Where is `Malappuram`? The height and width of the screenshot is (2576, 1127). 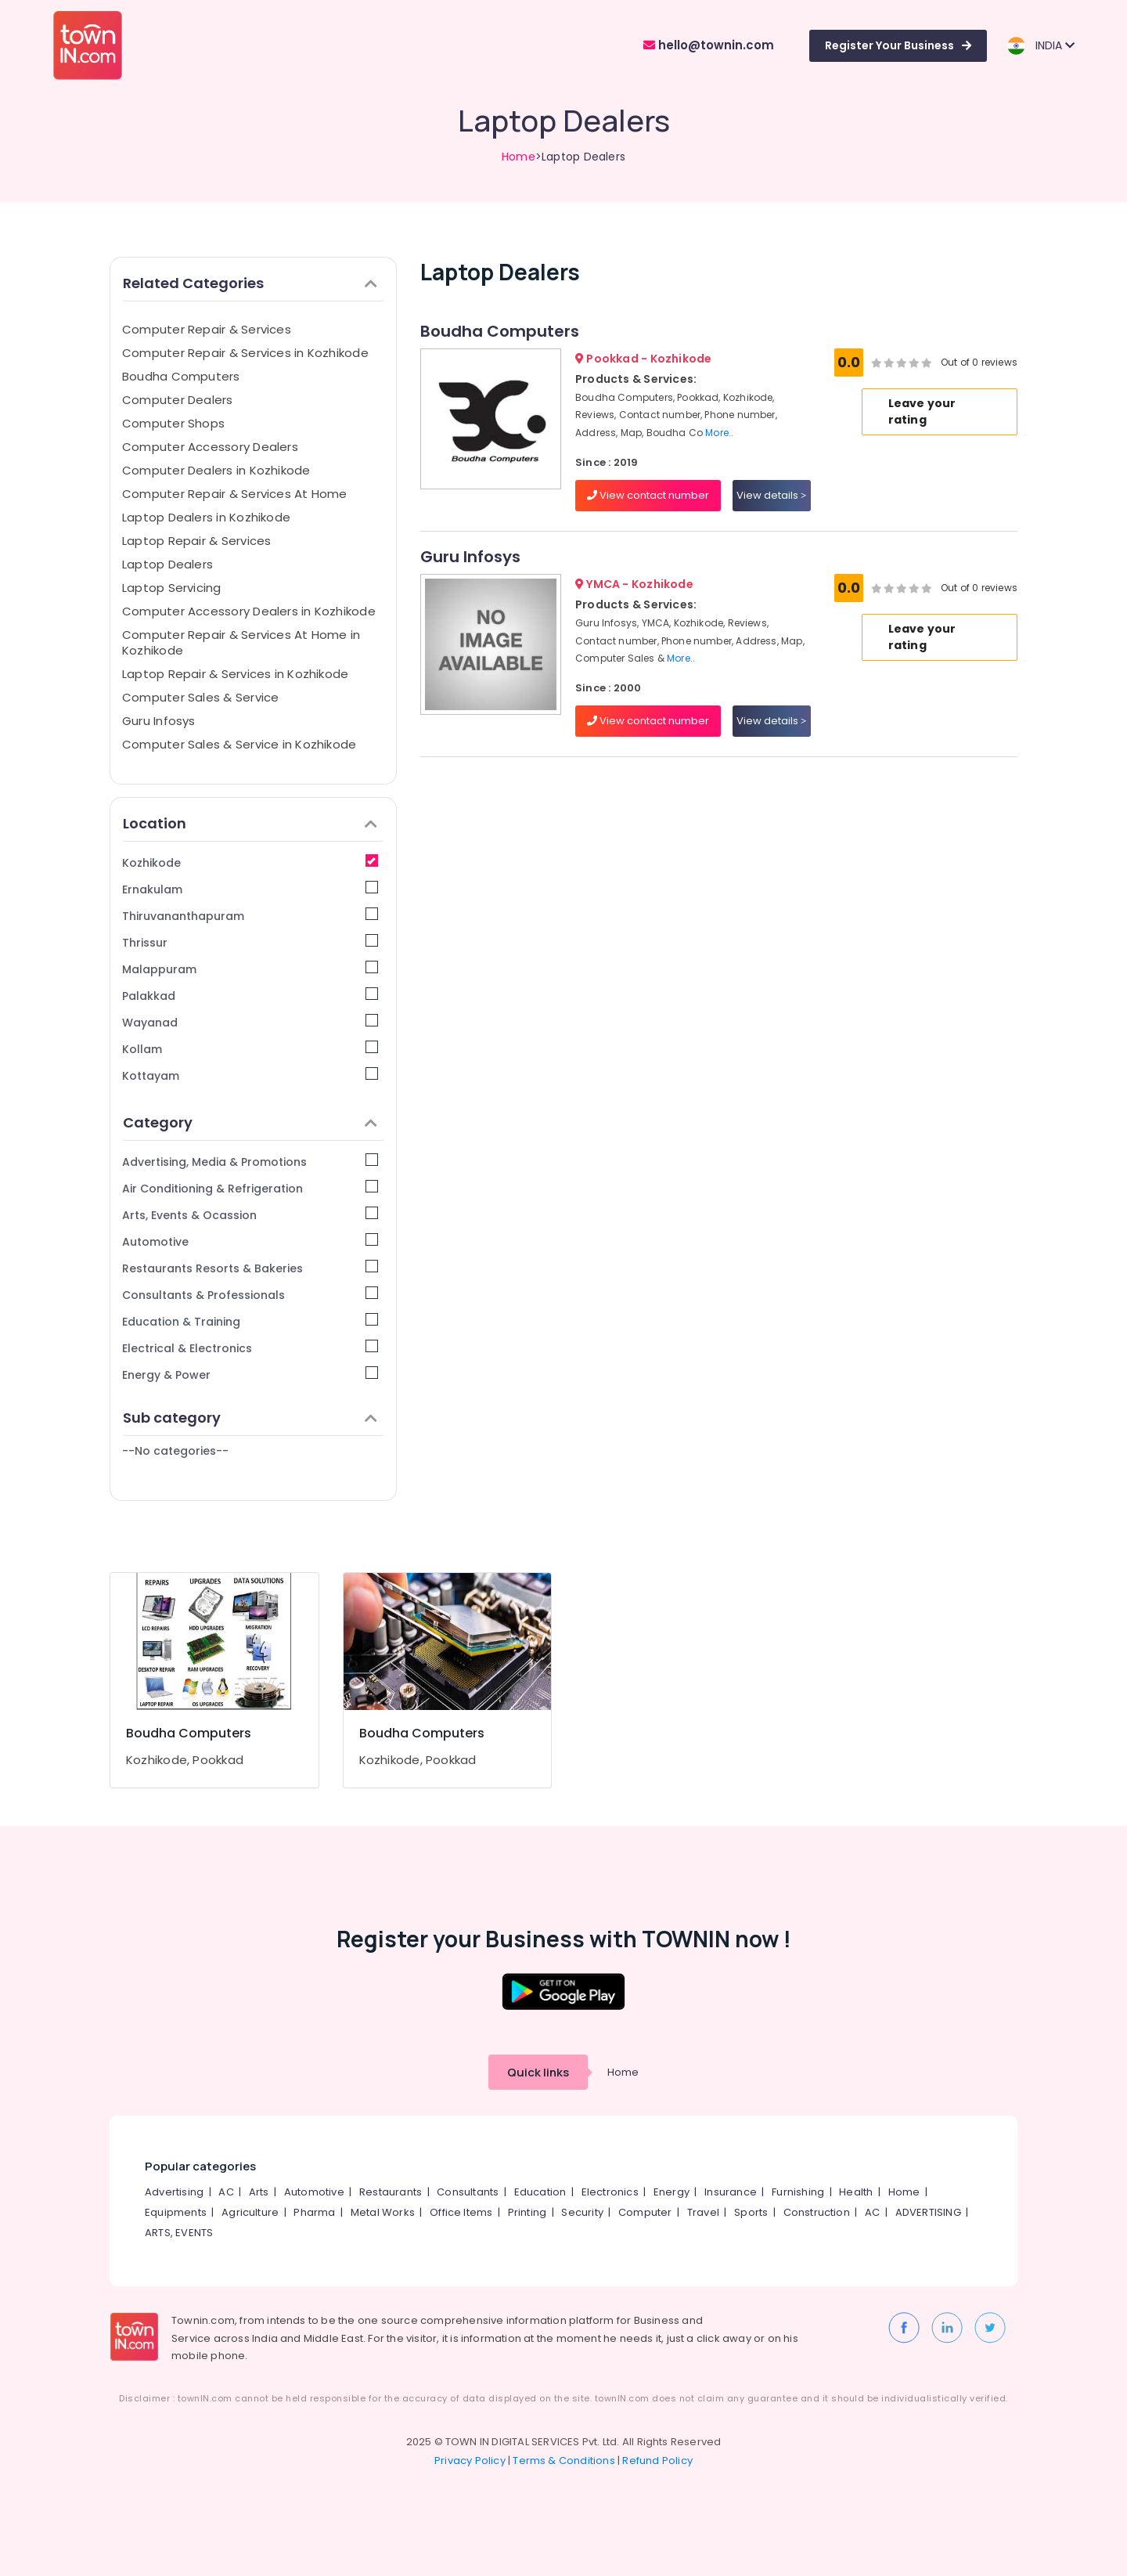
Malappuram is located at coordinates (250, 969).